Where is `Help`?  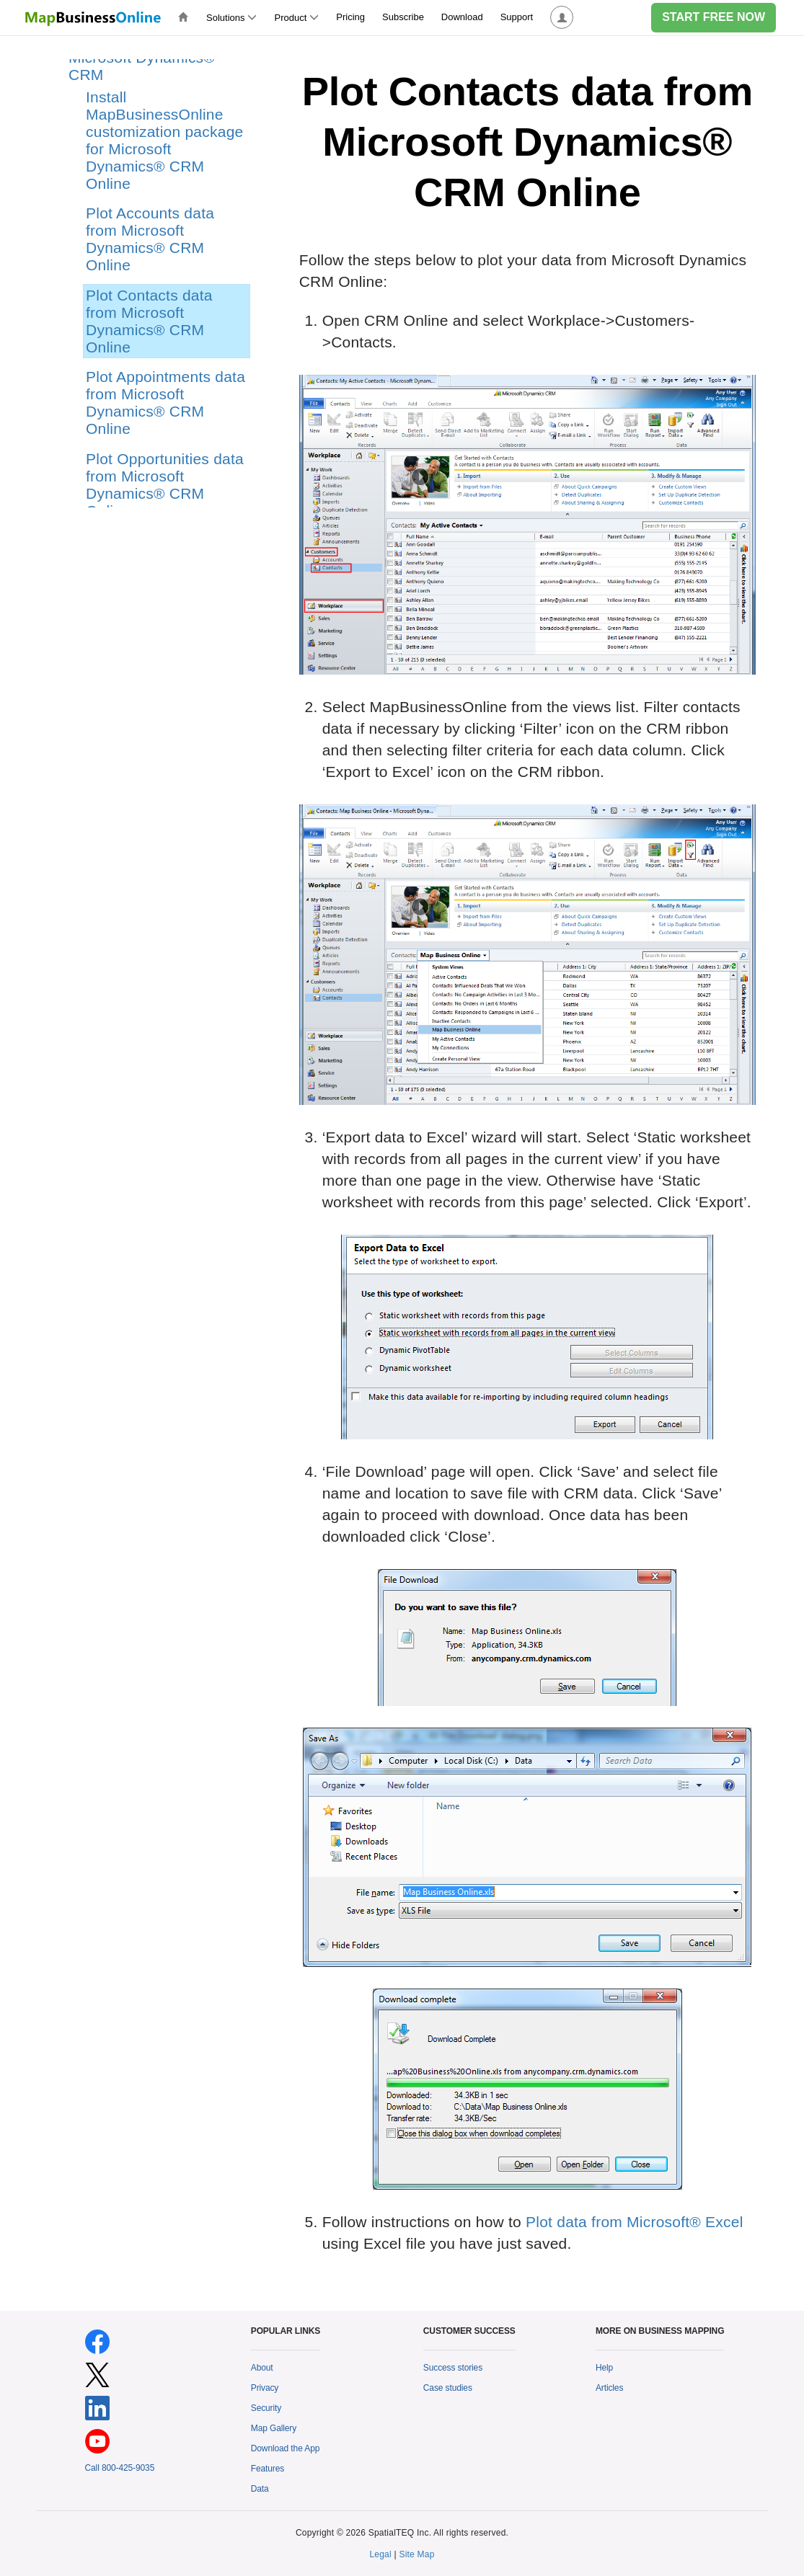 Help is located at coordinates (604, 2368).